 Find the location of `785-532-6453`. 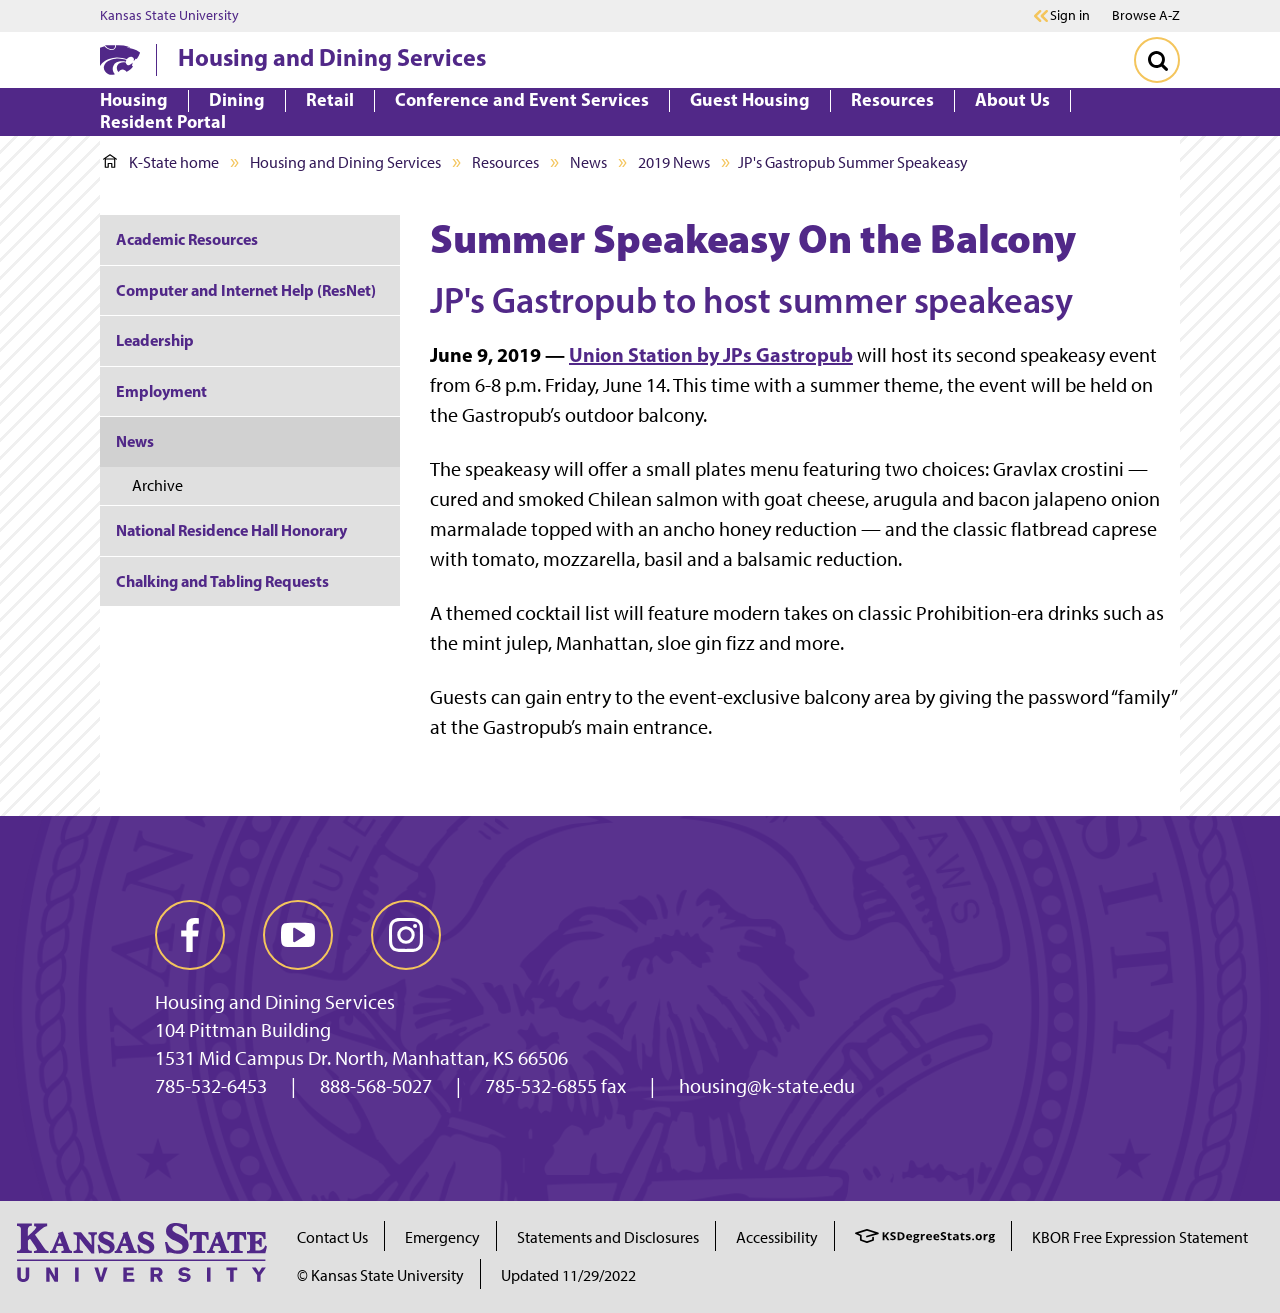

785-532-6453 is located at coordinates (211, 1086).